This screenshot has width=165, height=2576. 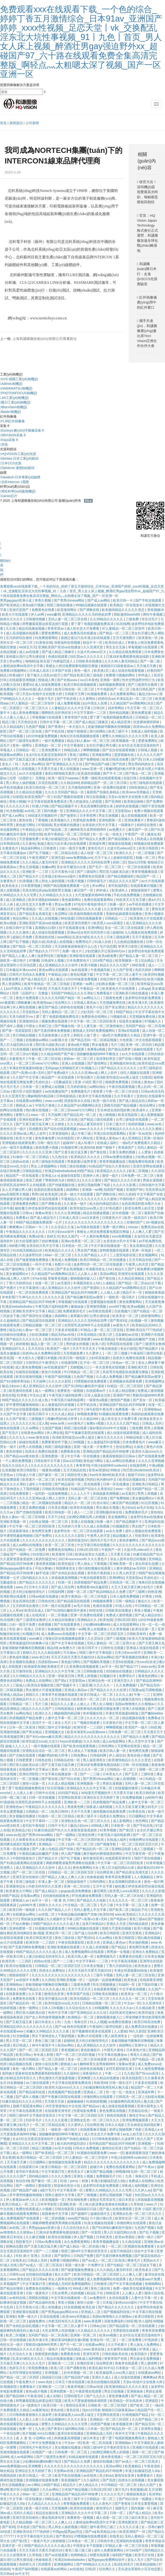 What do you see at coordinates (44, 1596) in the screenshot?
I see `日韩av电影在线播放` at bounding box center [44, 1596].